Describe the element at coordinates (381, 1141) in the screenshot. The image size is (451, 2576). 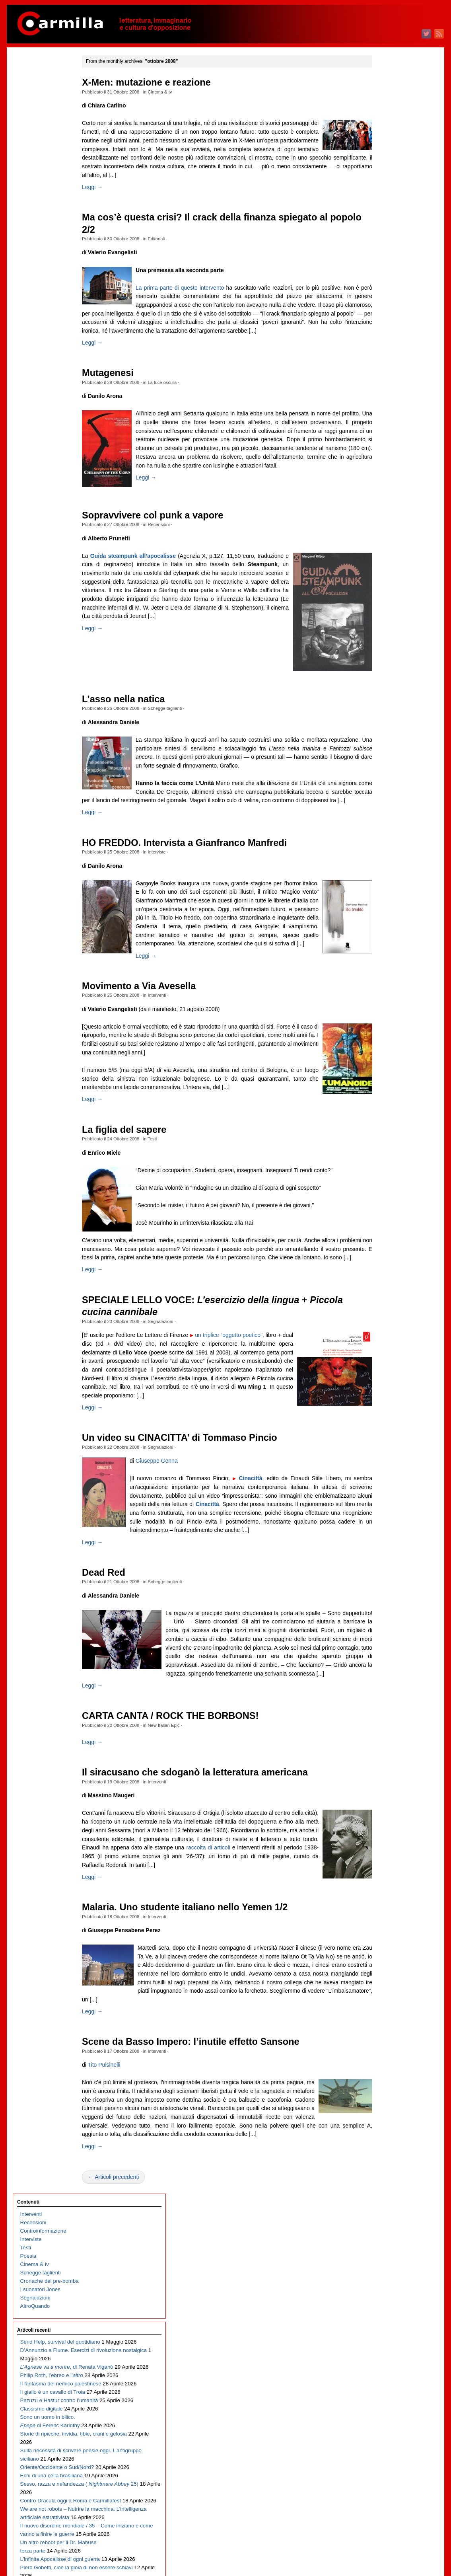
I see `luglio 2016` at that location.